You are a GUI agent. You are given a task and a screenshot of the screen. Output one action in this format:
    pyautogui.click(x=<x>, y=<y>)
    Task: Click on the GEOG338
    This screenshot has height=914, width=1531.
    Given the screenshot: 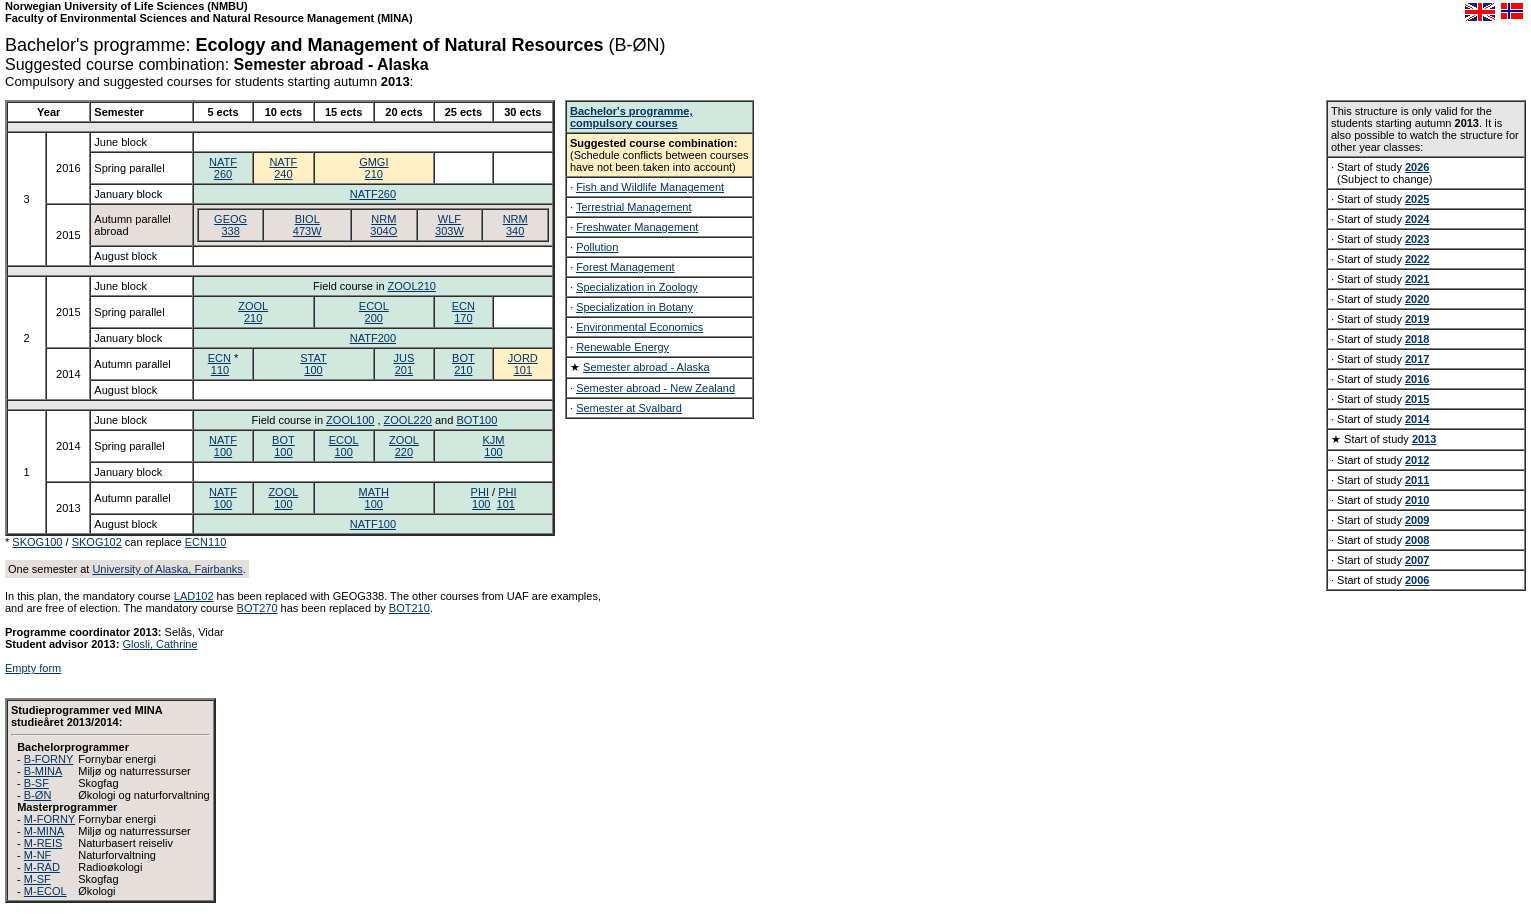 What is the action you would take?
    pyautogui.click(x=230, y=225)
    